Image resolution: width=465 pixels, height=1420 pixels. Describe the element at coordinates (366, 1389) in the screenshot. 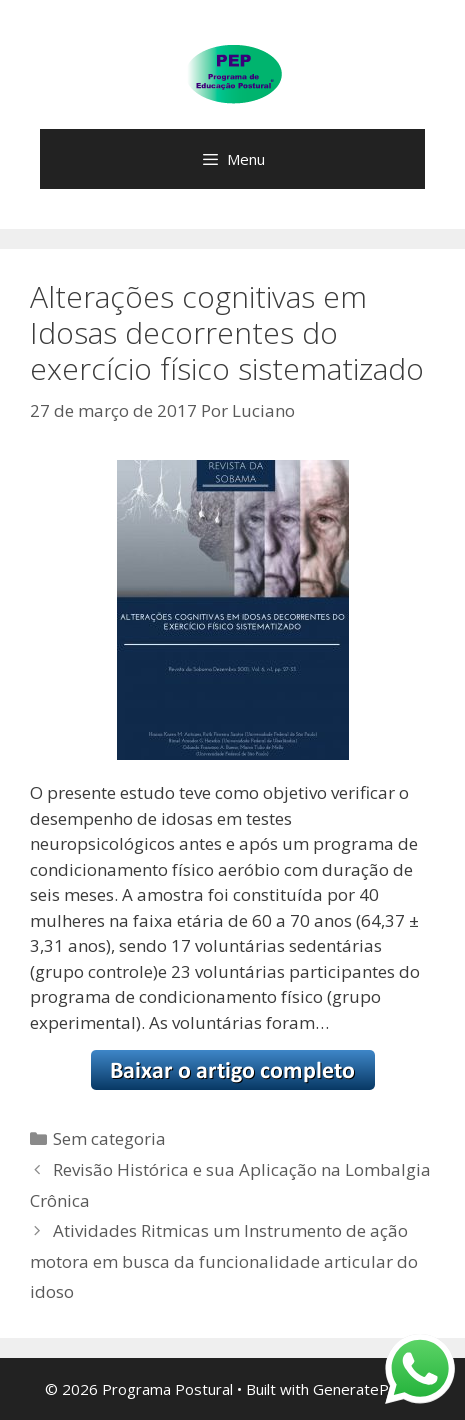

I see `GeneratePress` at that location.